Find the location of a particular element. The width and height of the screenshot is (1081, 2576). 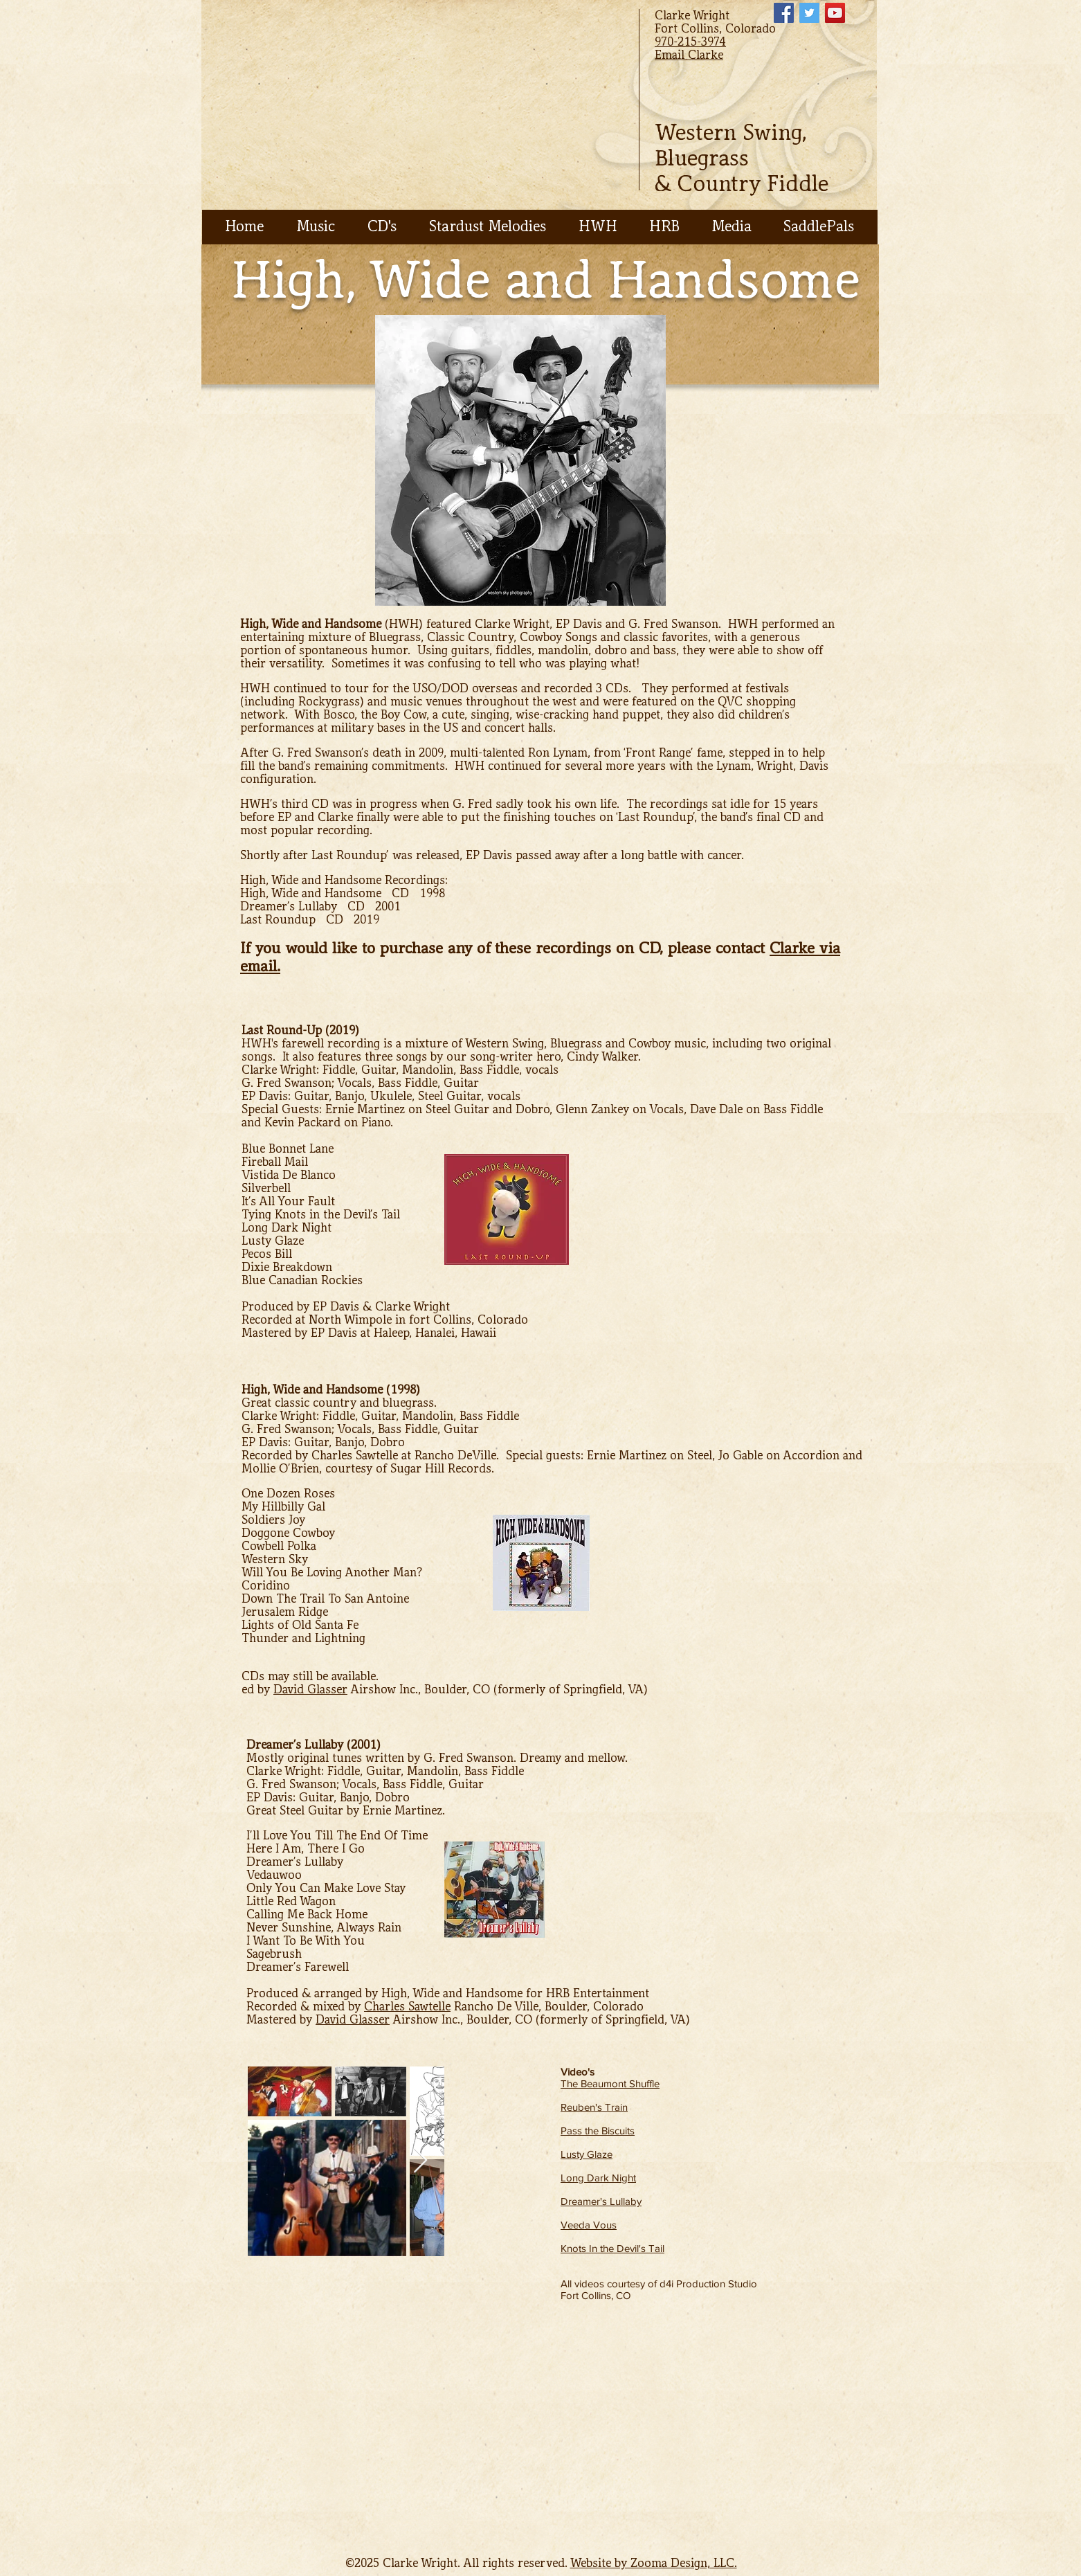

[Twitter Social Icon] is located at coordinates (809, 13).